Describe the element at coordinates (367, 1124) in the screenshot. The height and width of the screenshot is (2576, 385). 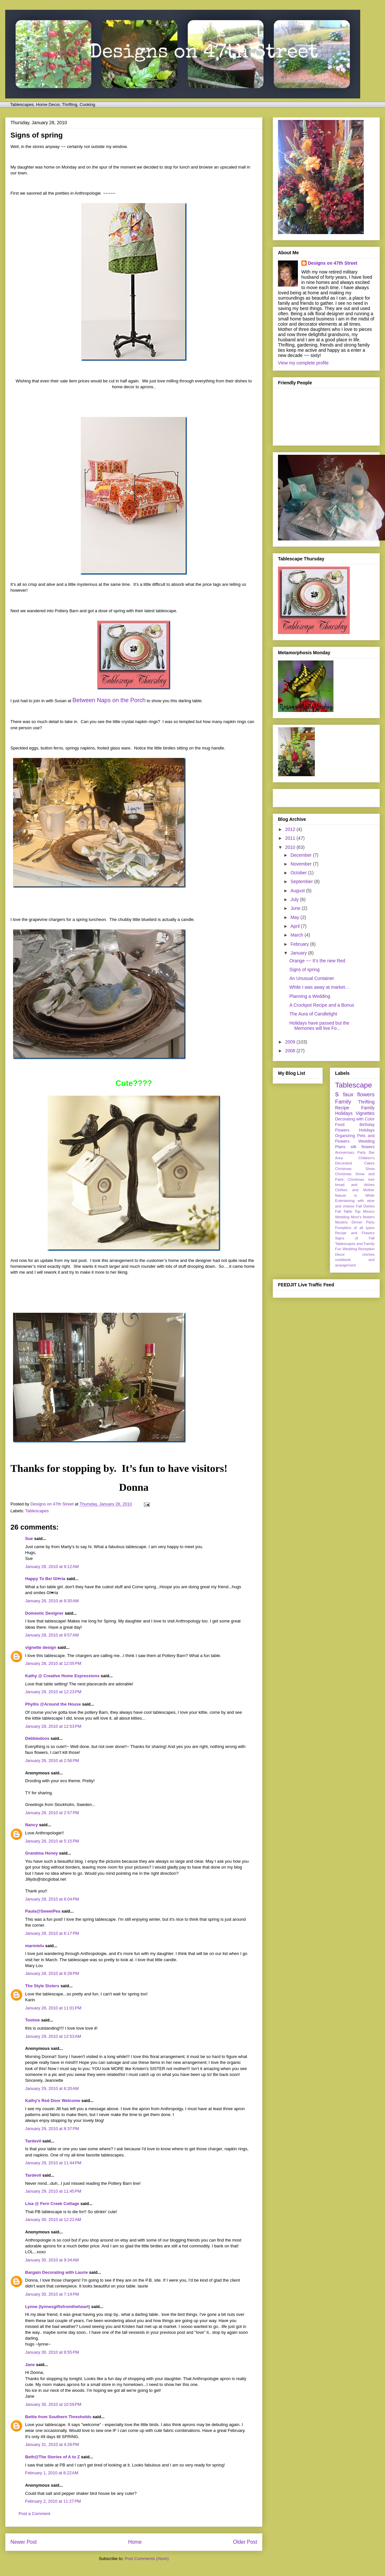
I see `Birthday` at that location.